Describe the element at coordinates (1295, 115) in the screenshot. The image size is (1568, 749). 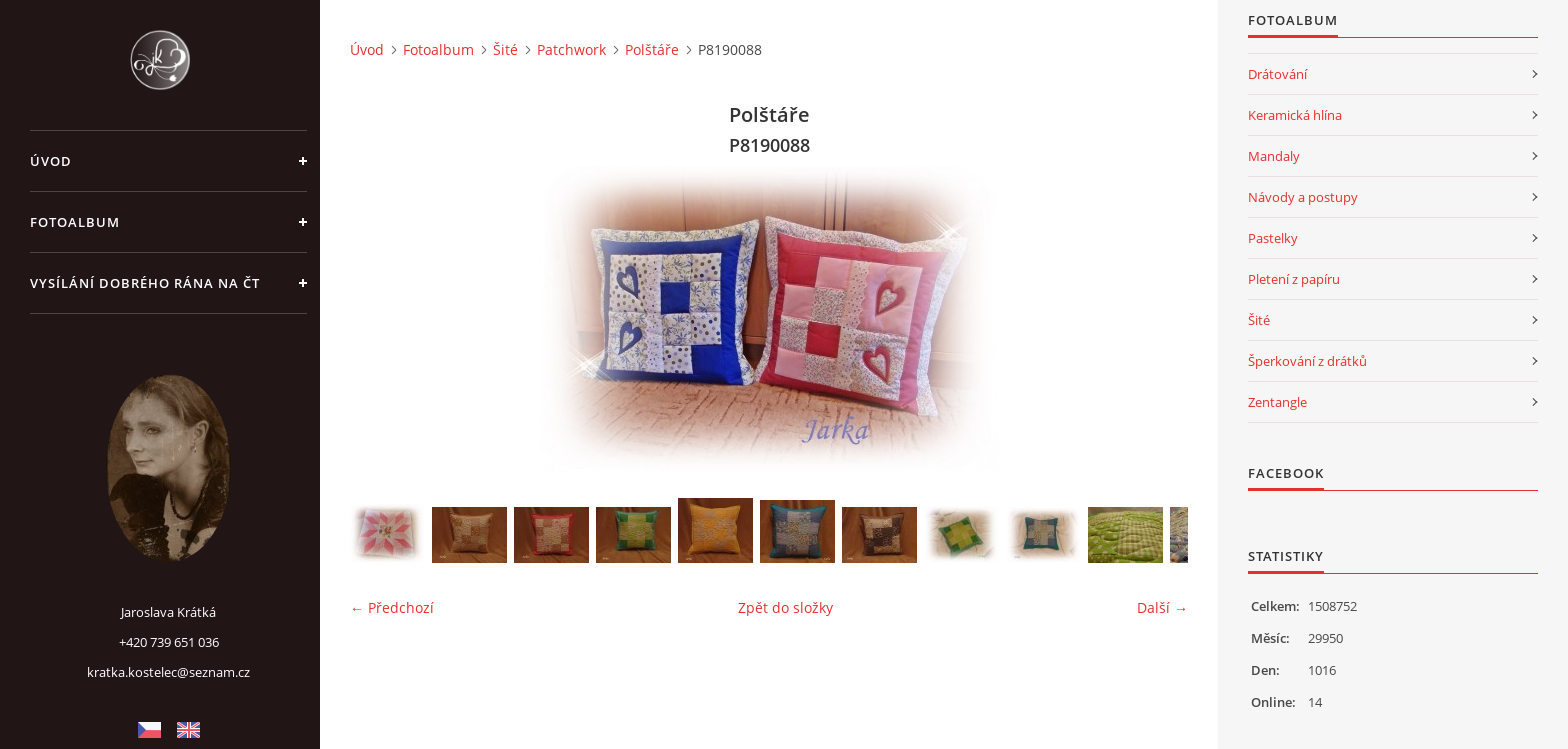
I see `Keramická hlína` at that location.